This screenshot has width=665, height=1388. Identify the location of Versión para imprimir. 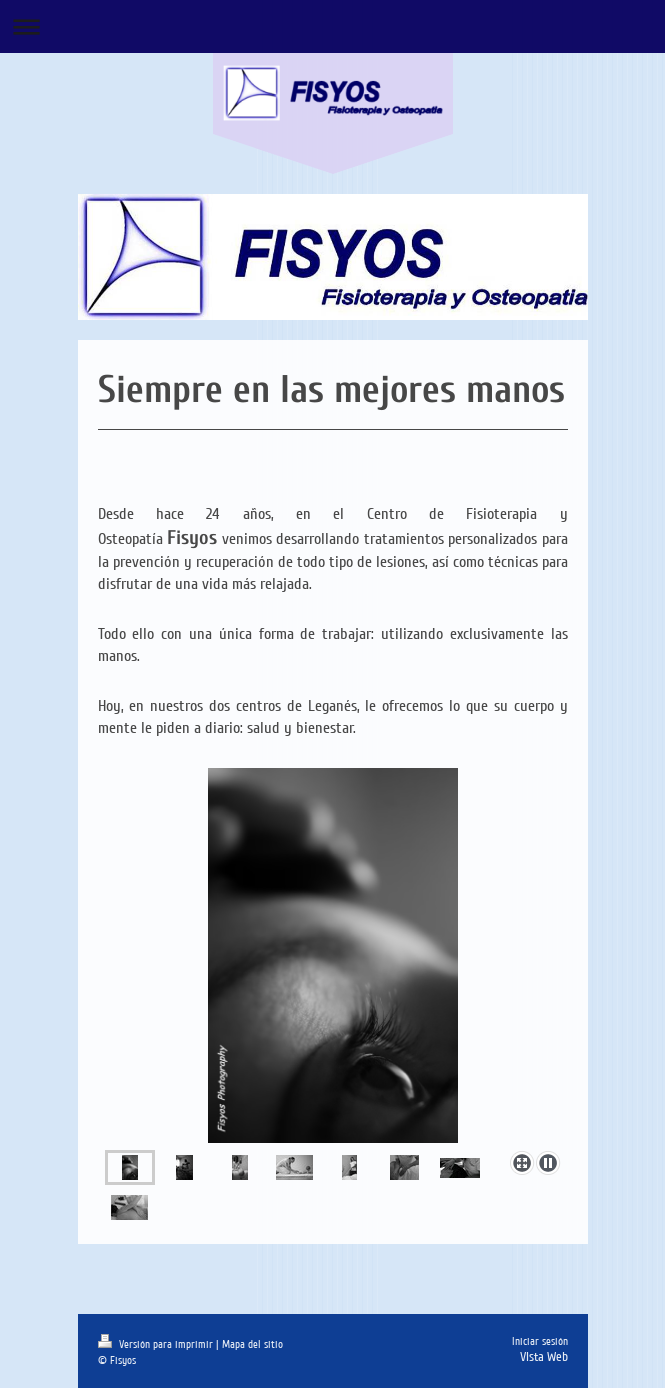
(157, 1344).